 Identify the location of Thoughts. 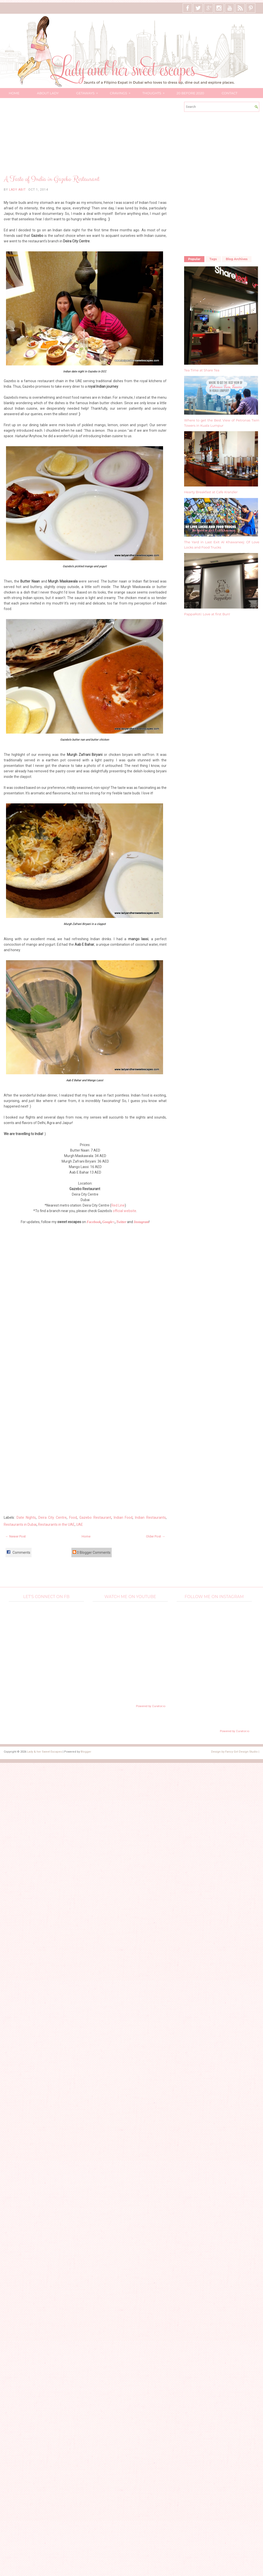
(155, 91).